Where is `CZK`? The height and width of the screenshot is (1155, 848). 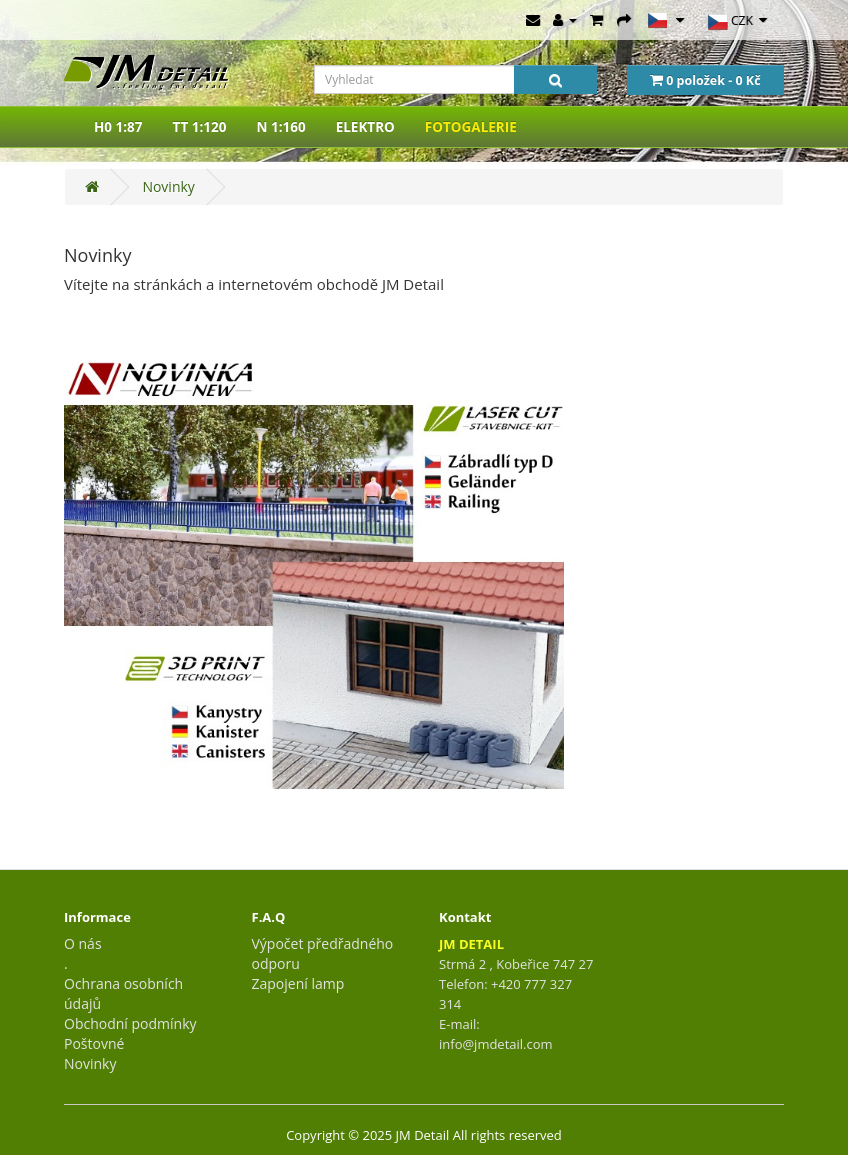
CZK is located at coordinates (737, 22).